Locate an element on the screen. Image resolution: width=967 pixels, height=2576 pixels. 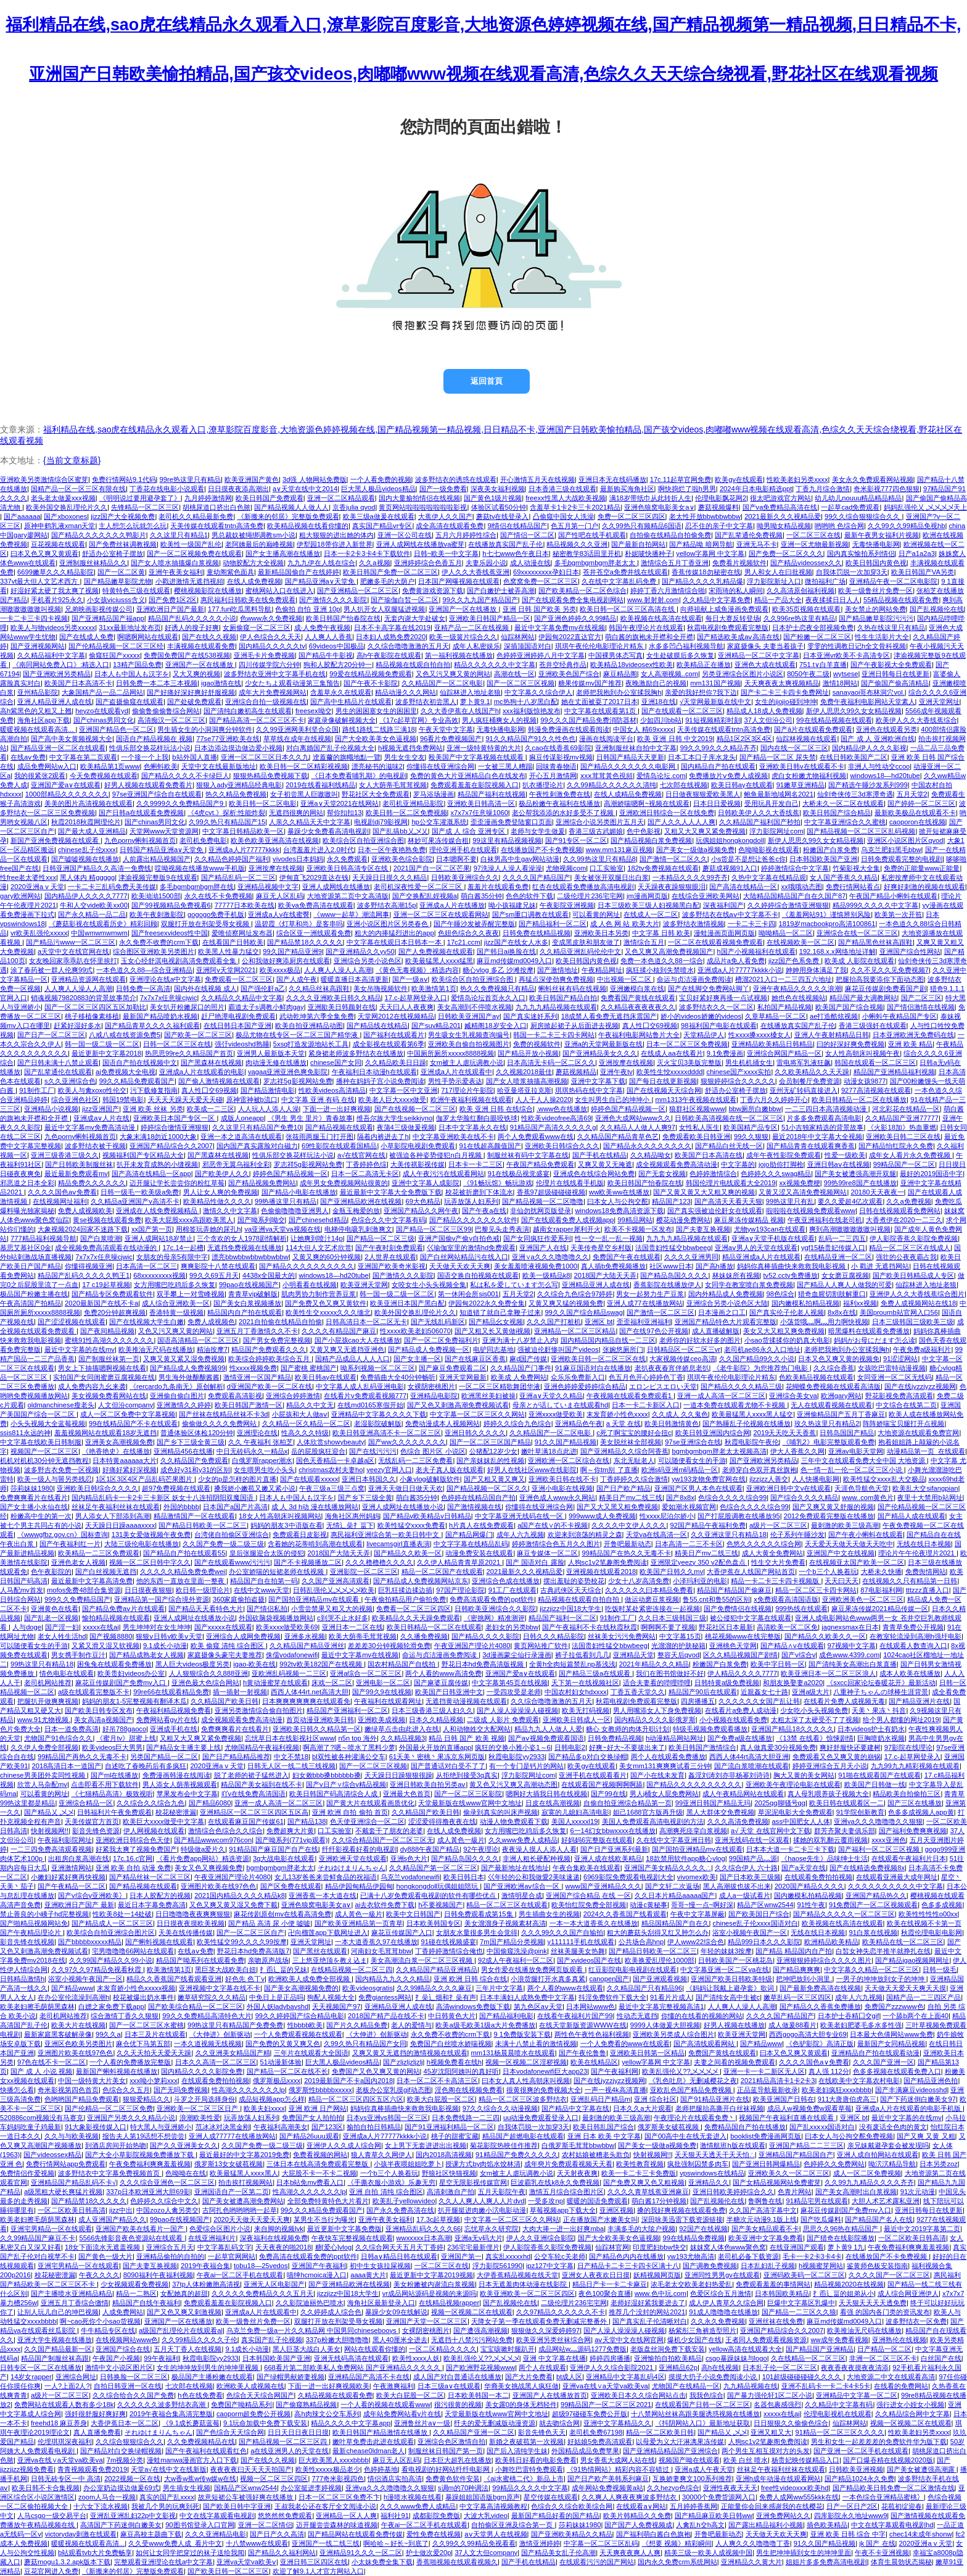
小象vlog破解版软件 is located at coordinates (430, 1479).